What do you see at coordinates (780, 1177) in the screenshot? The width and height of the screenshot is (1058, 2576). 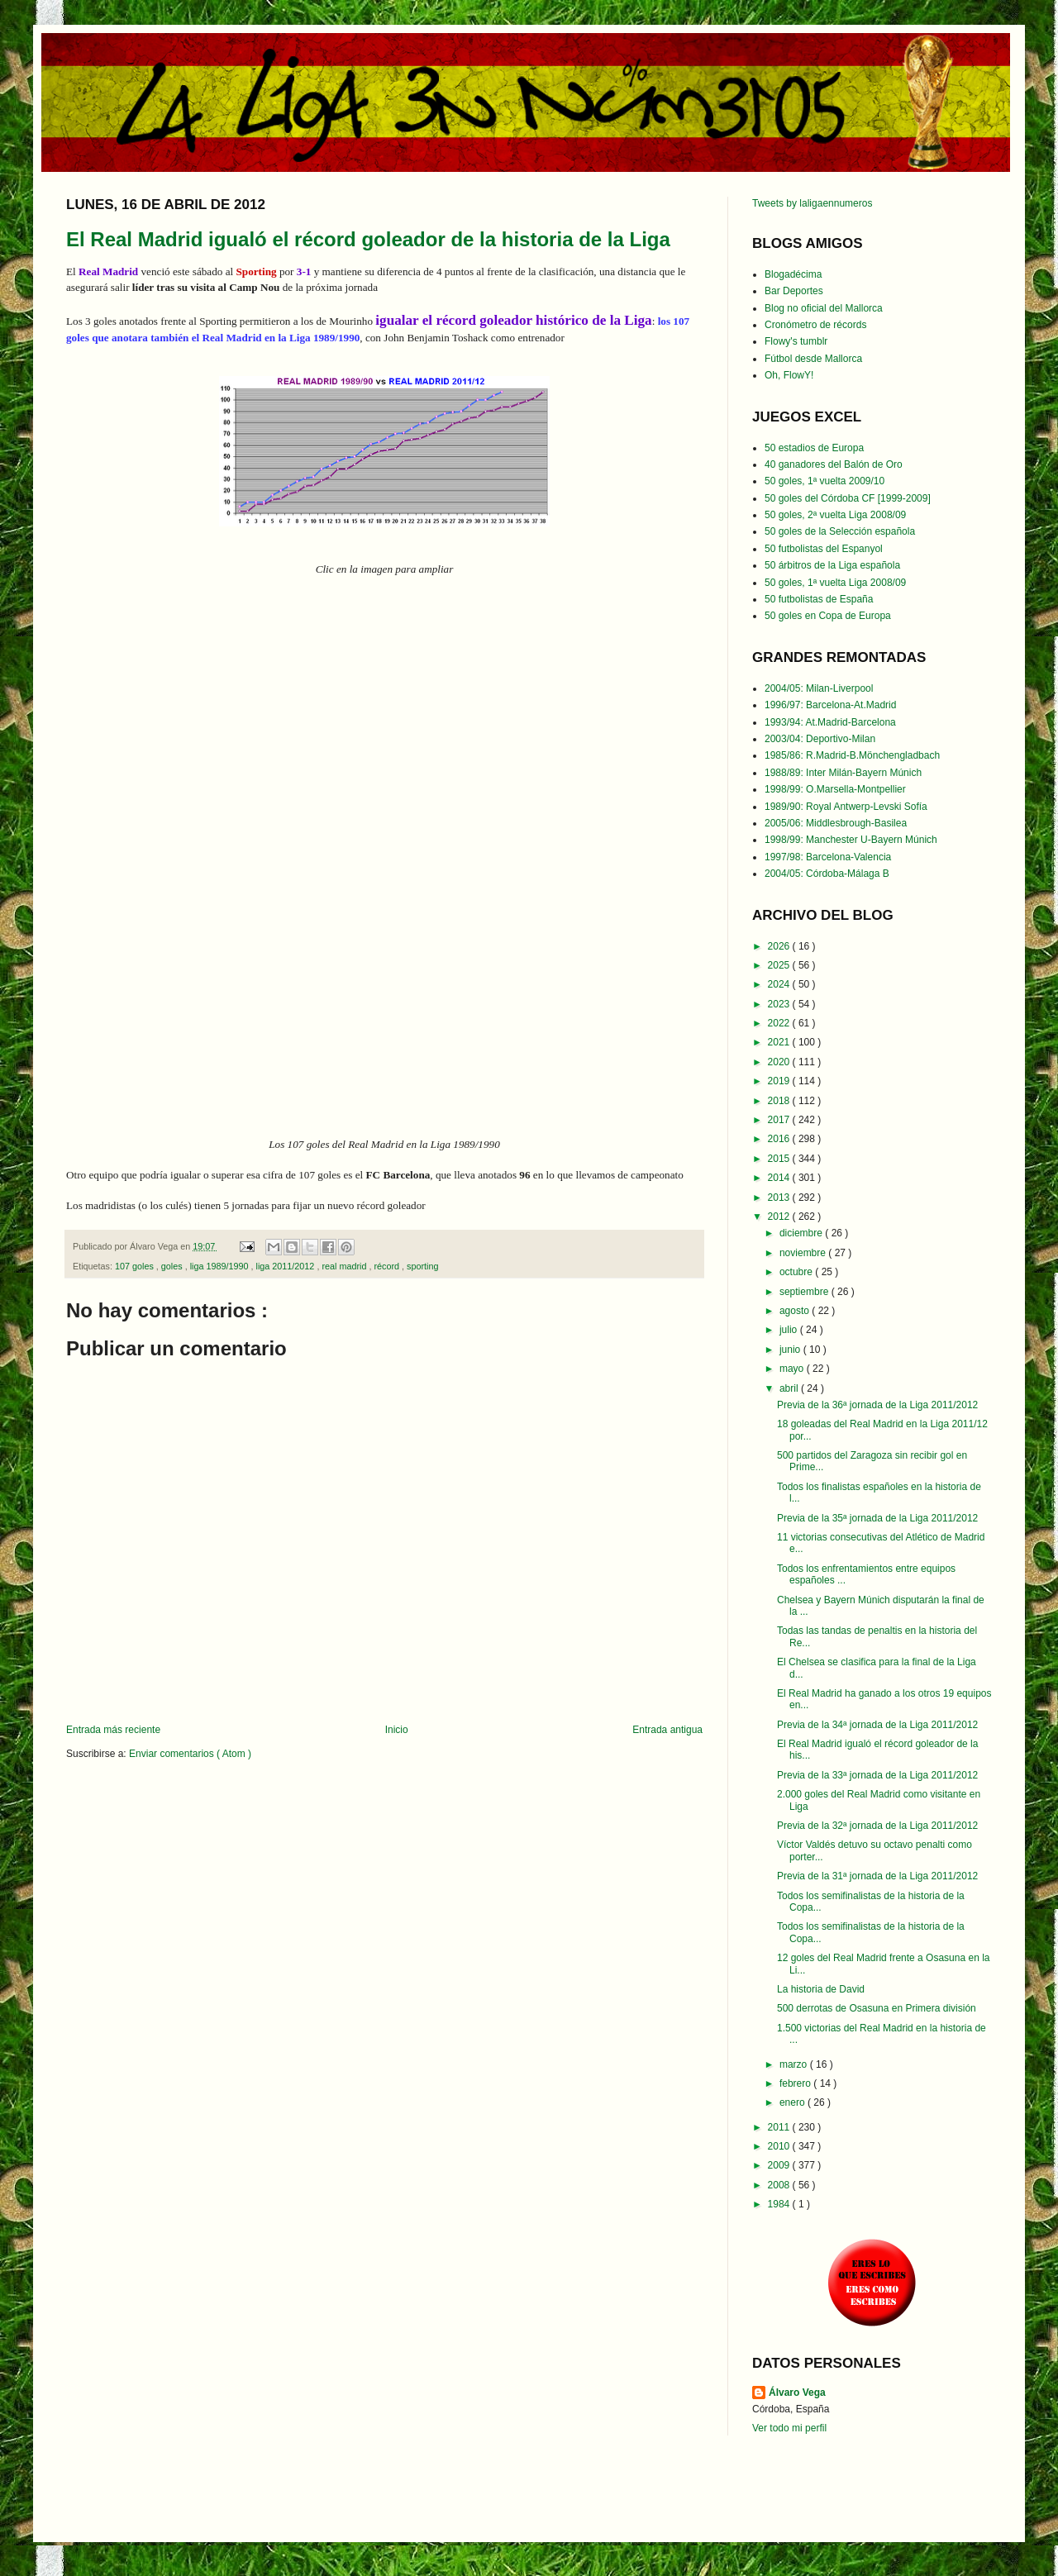 I see `2014` at bounding box center [780, 1177].